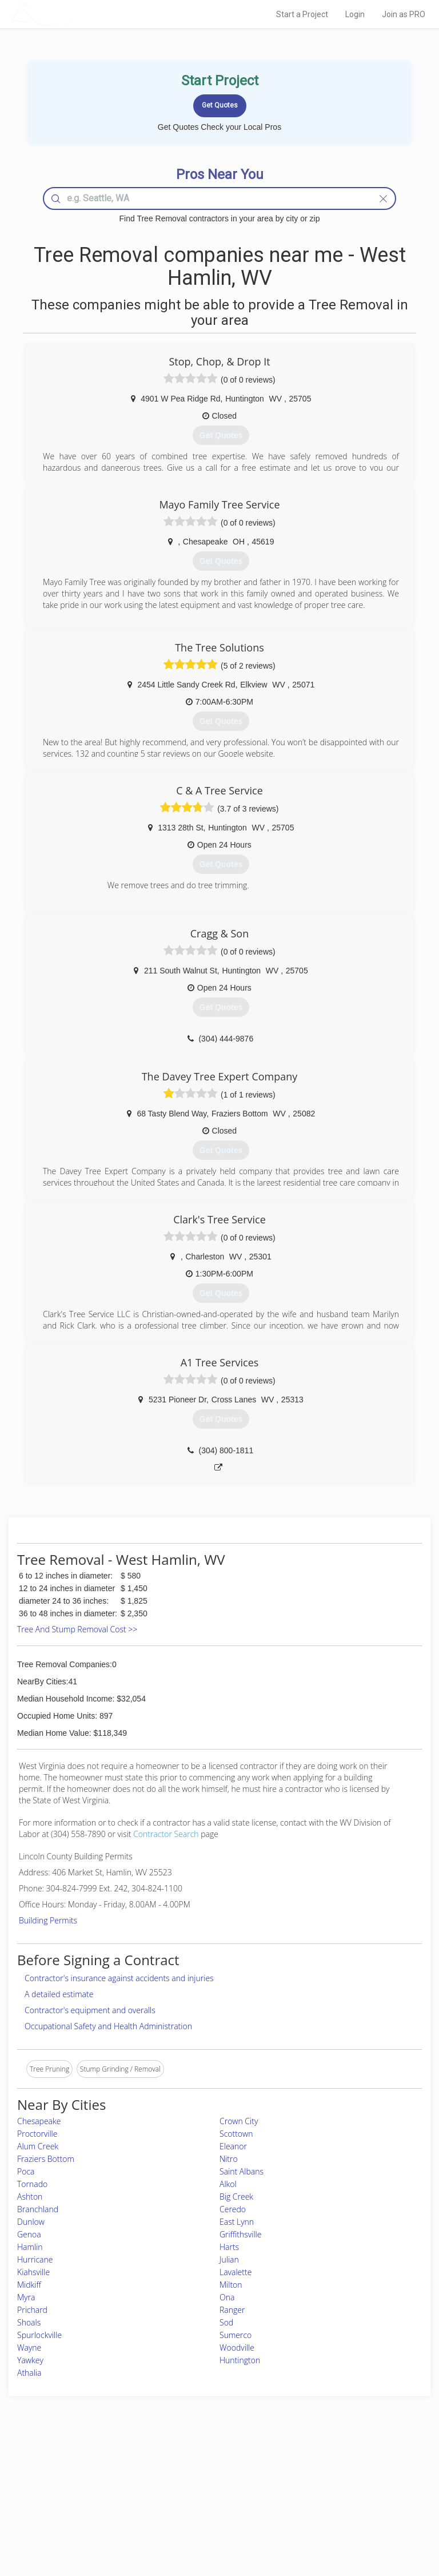 Image resolution: width=439 pixels, height=2576 pixels. Describe the element at coordinates (29, 2246) in the screenshot. I see `Hamlin` at that location.